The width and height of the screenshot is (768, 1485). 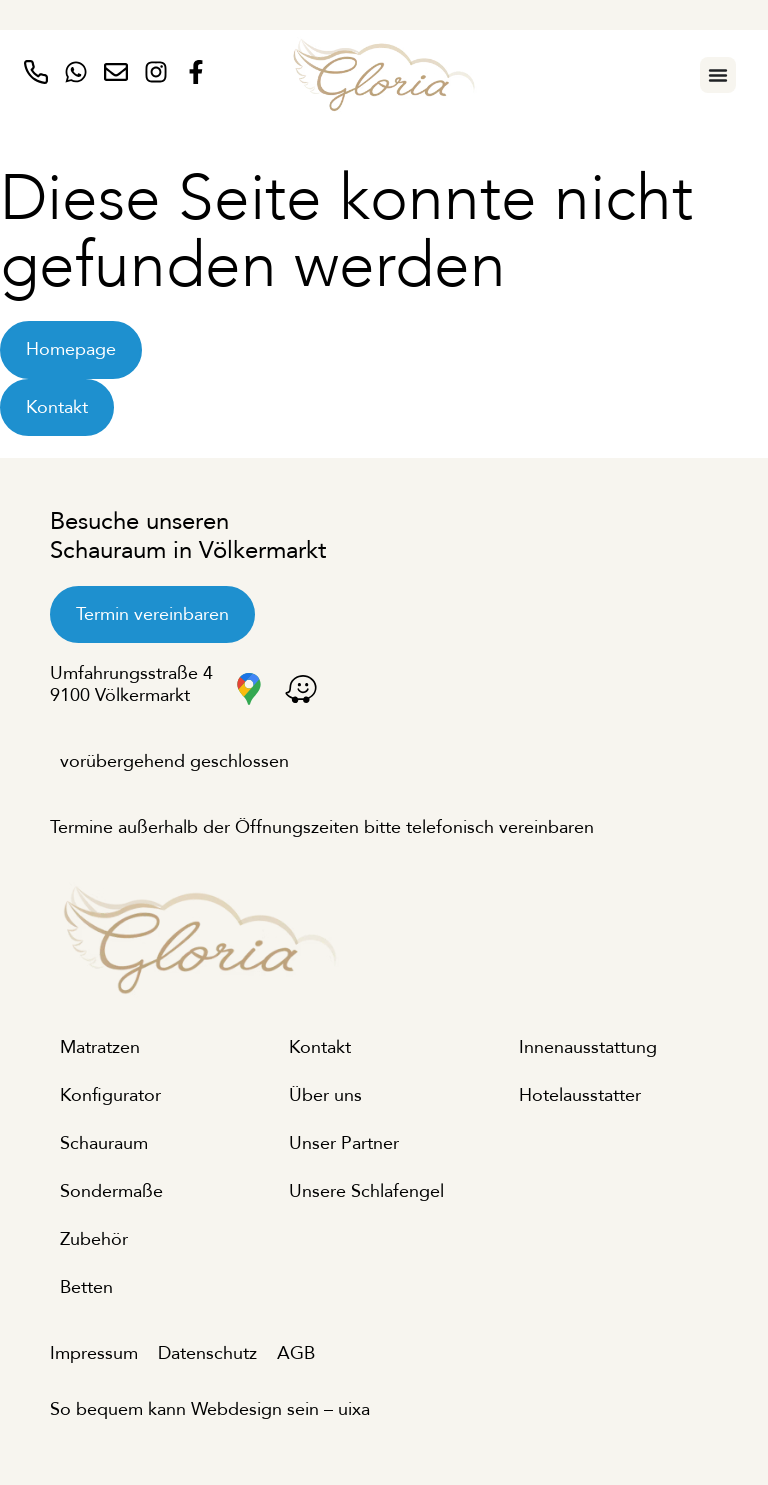 I want to click on Innenausstattung, so click(x=588, y=1047).